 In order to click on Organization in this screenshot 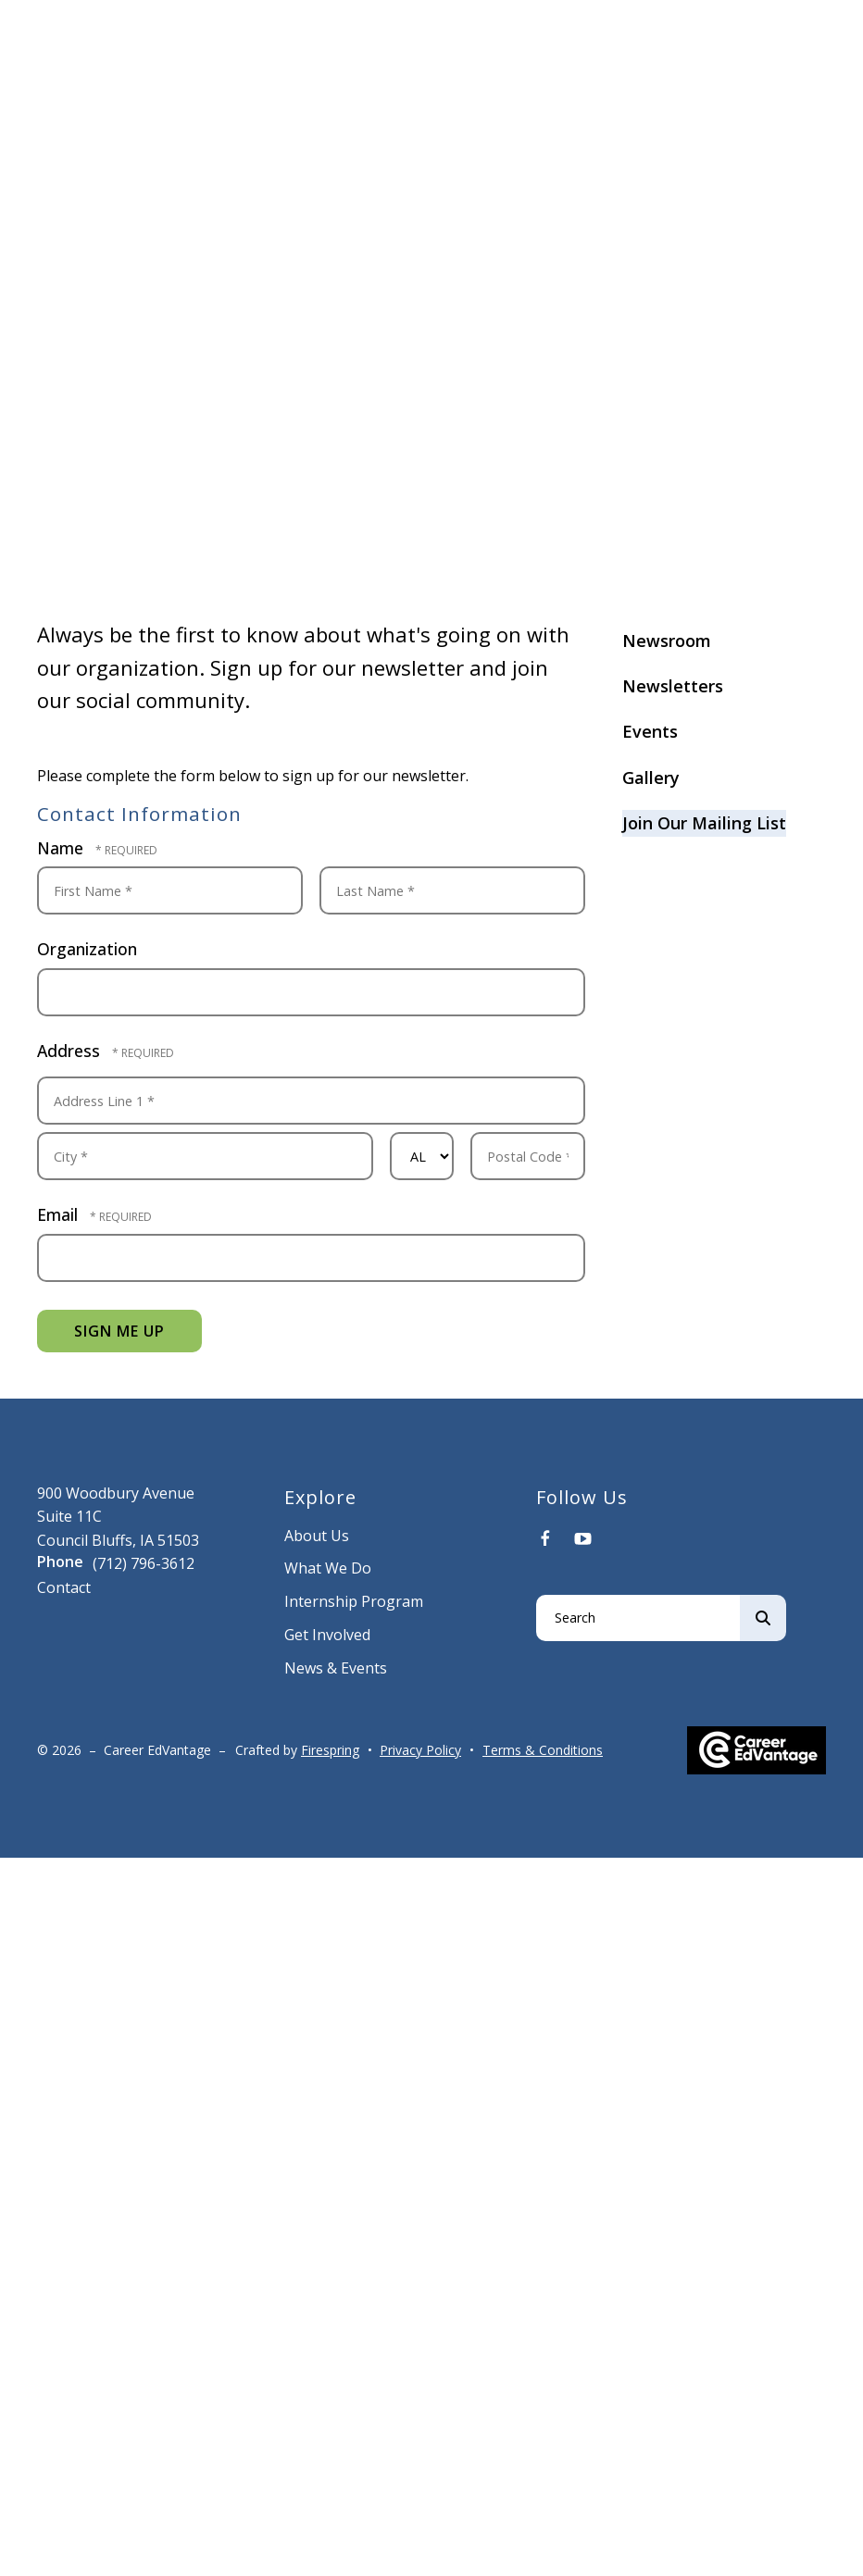, I will do `click(87, 949)`.